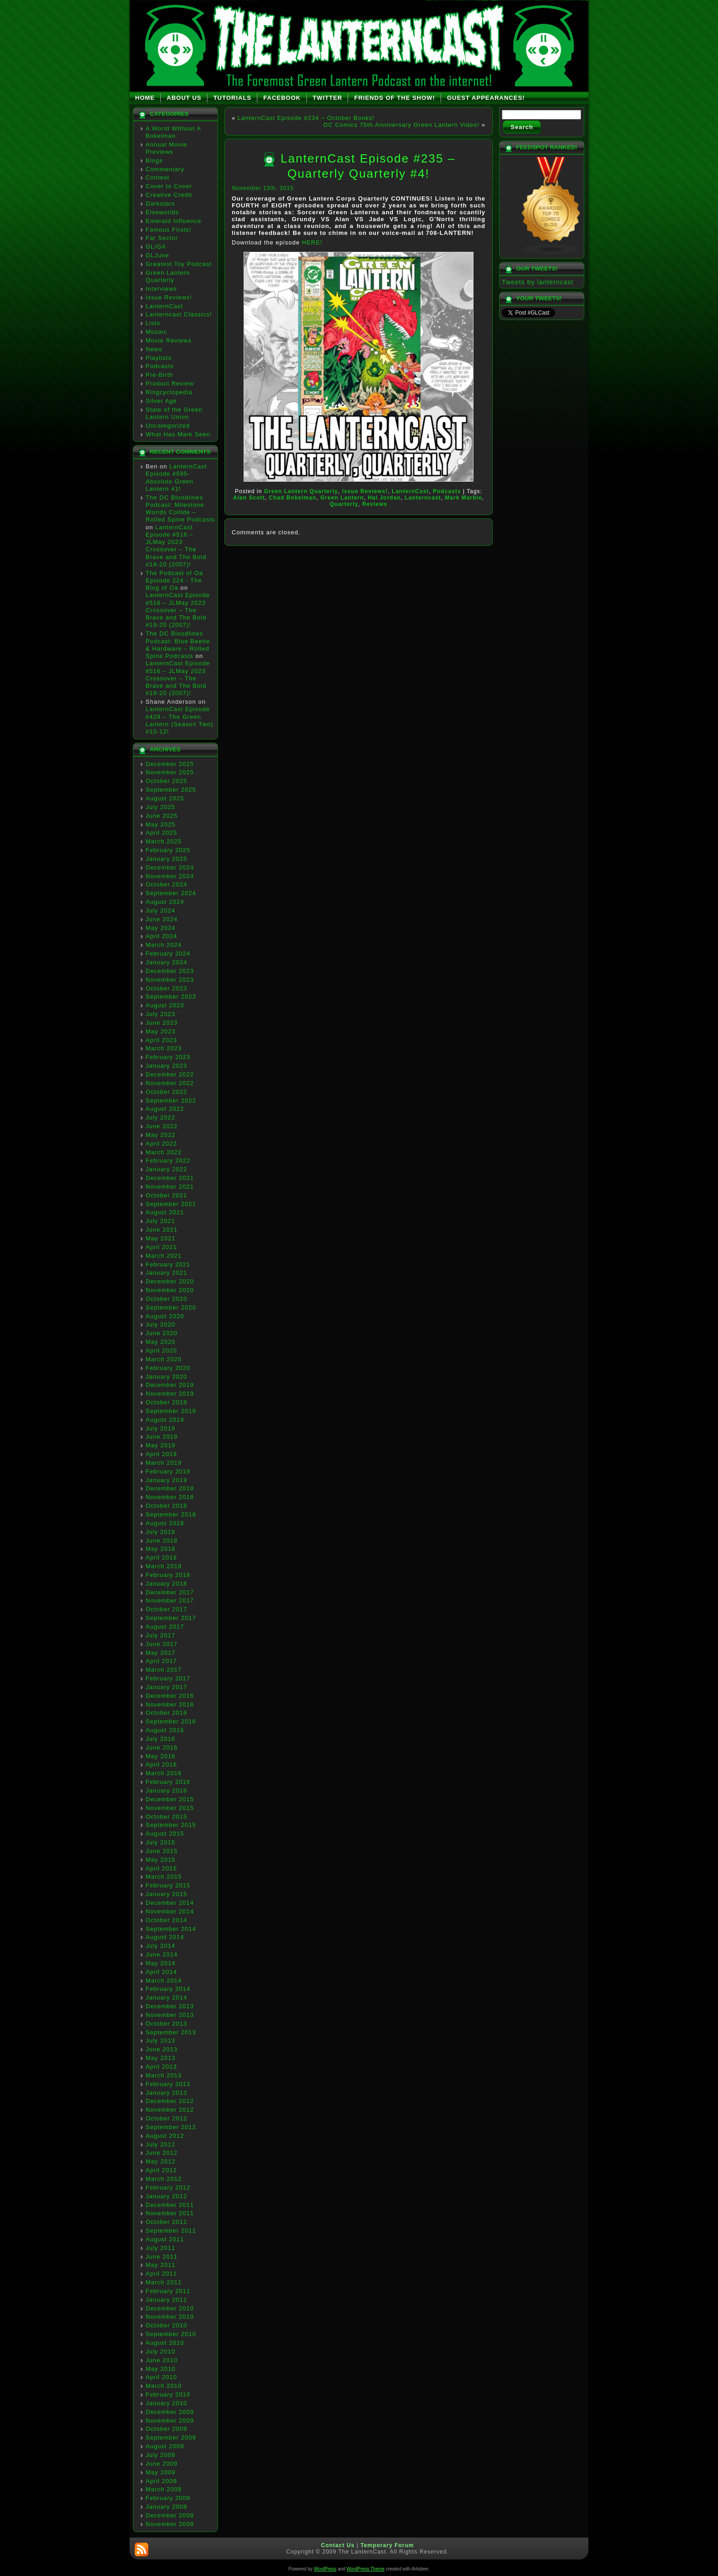 The image size is (718, 2576). I want to click on November 2012, so click(170, 2109).